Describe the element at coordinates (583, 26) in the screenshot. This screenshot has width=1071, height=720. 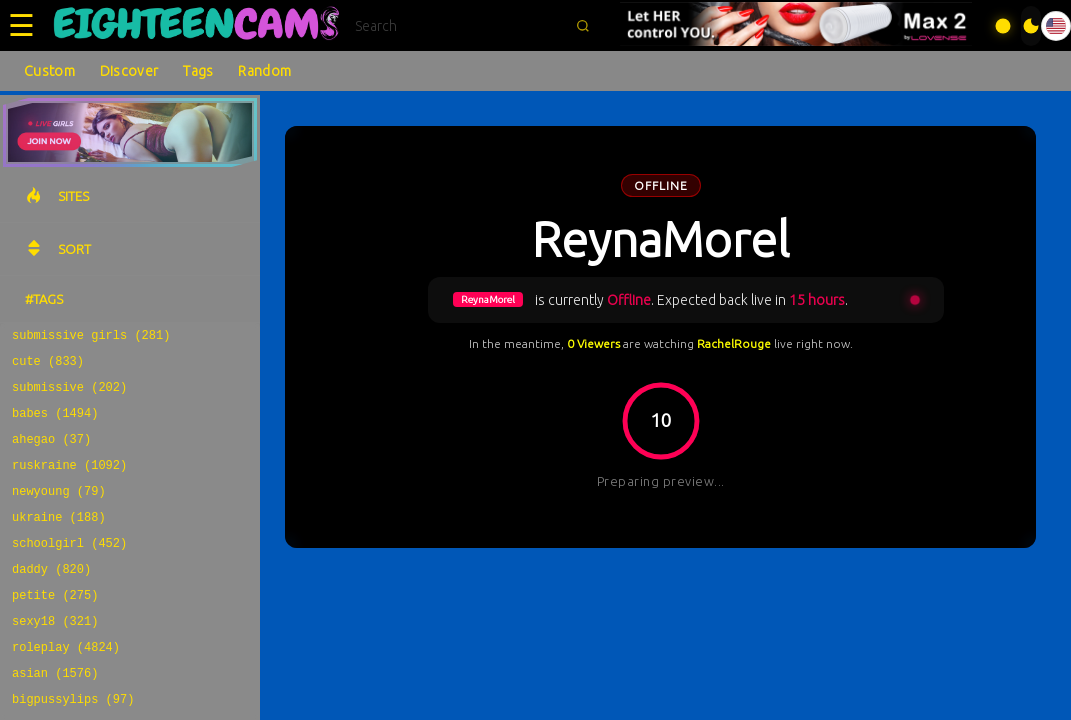
I see `[Submit search]` at that location.